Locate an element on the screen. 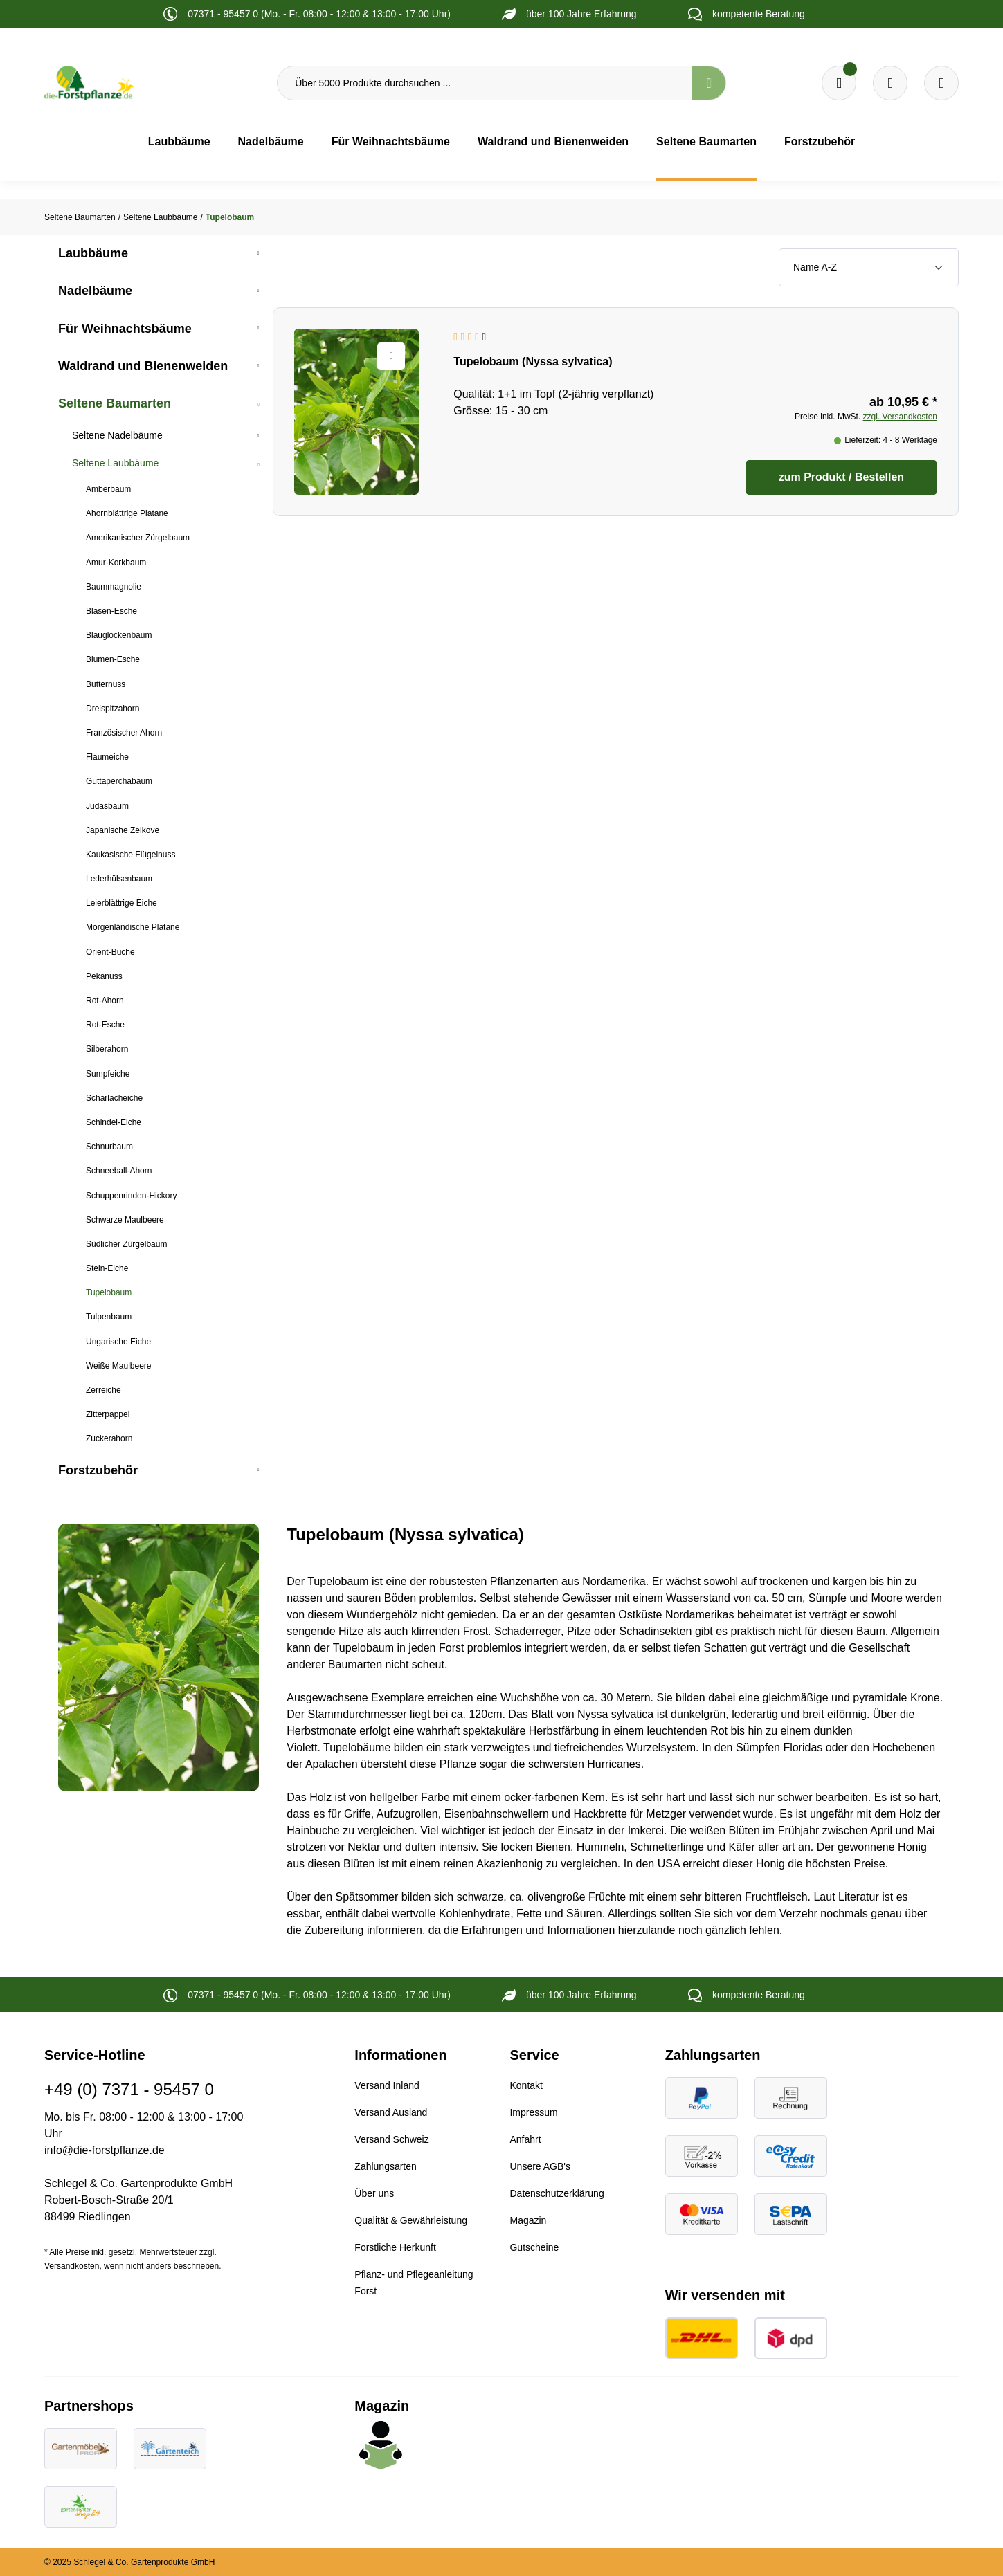 The width and height of the screenshot is (1003, 2576). Morgenländische Platane is located at coordinates (132, 927).